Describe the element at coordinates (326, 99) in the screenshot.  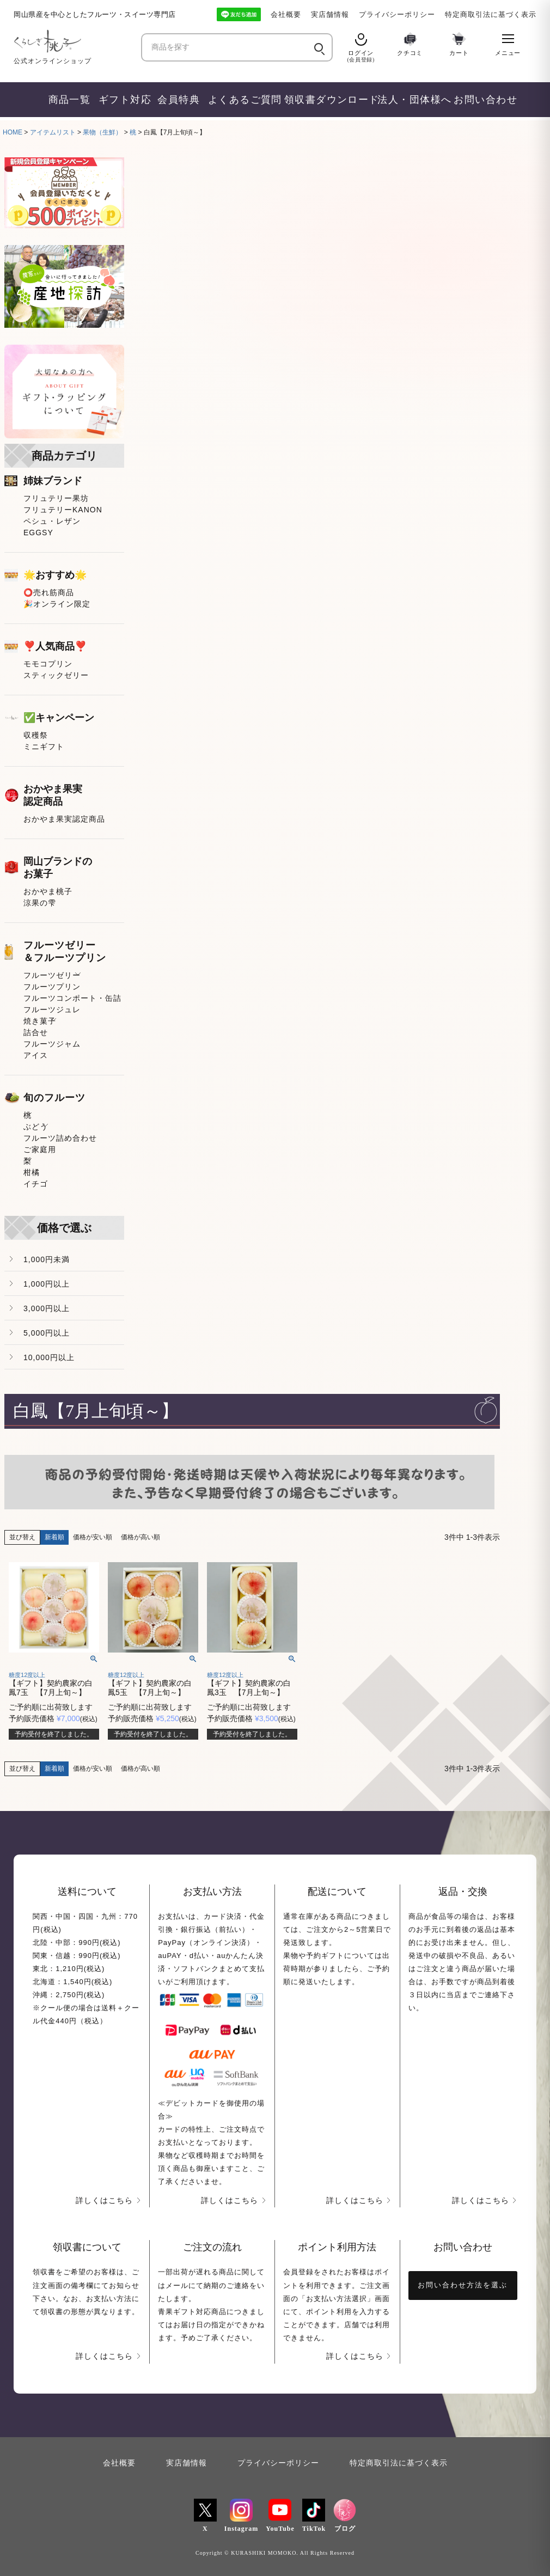
I see `領収書ダウンロード` at that location.